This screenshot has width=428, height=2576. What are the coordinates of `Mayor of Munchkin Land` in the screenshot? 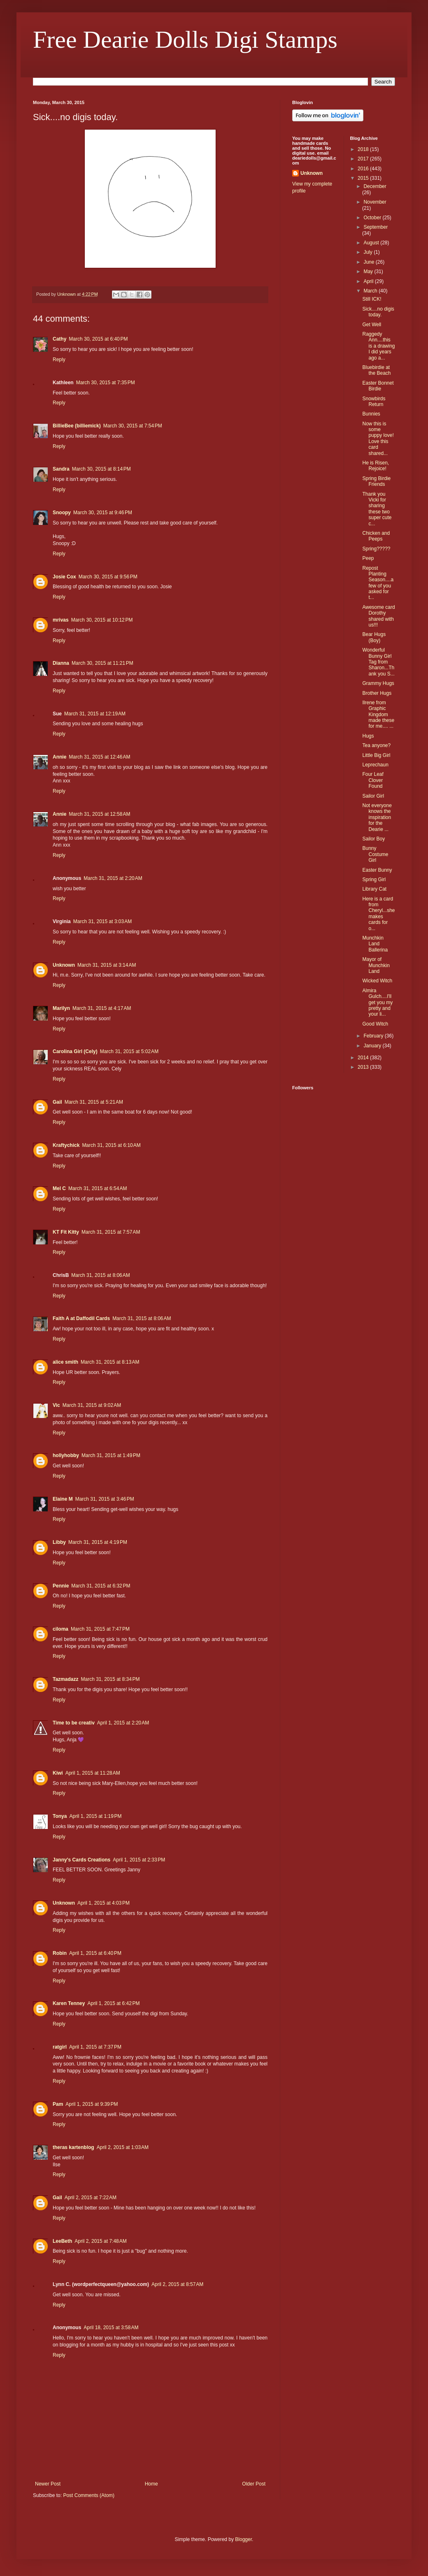 It's located at (375, 965).